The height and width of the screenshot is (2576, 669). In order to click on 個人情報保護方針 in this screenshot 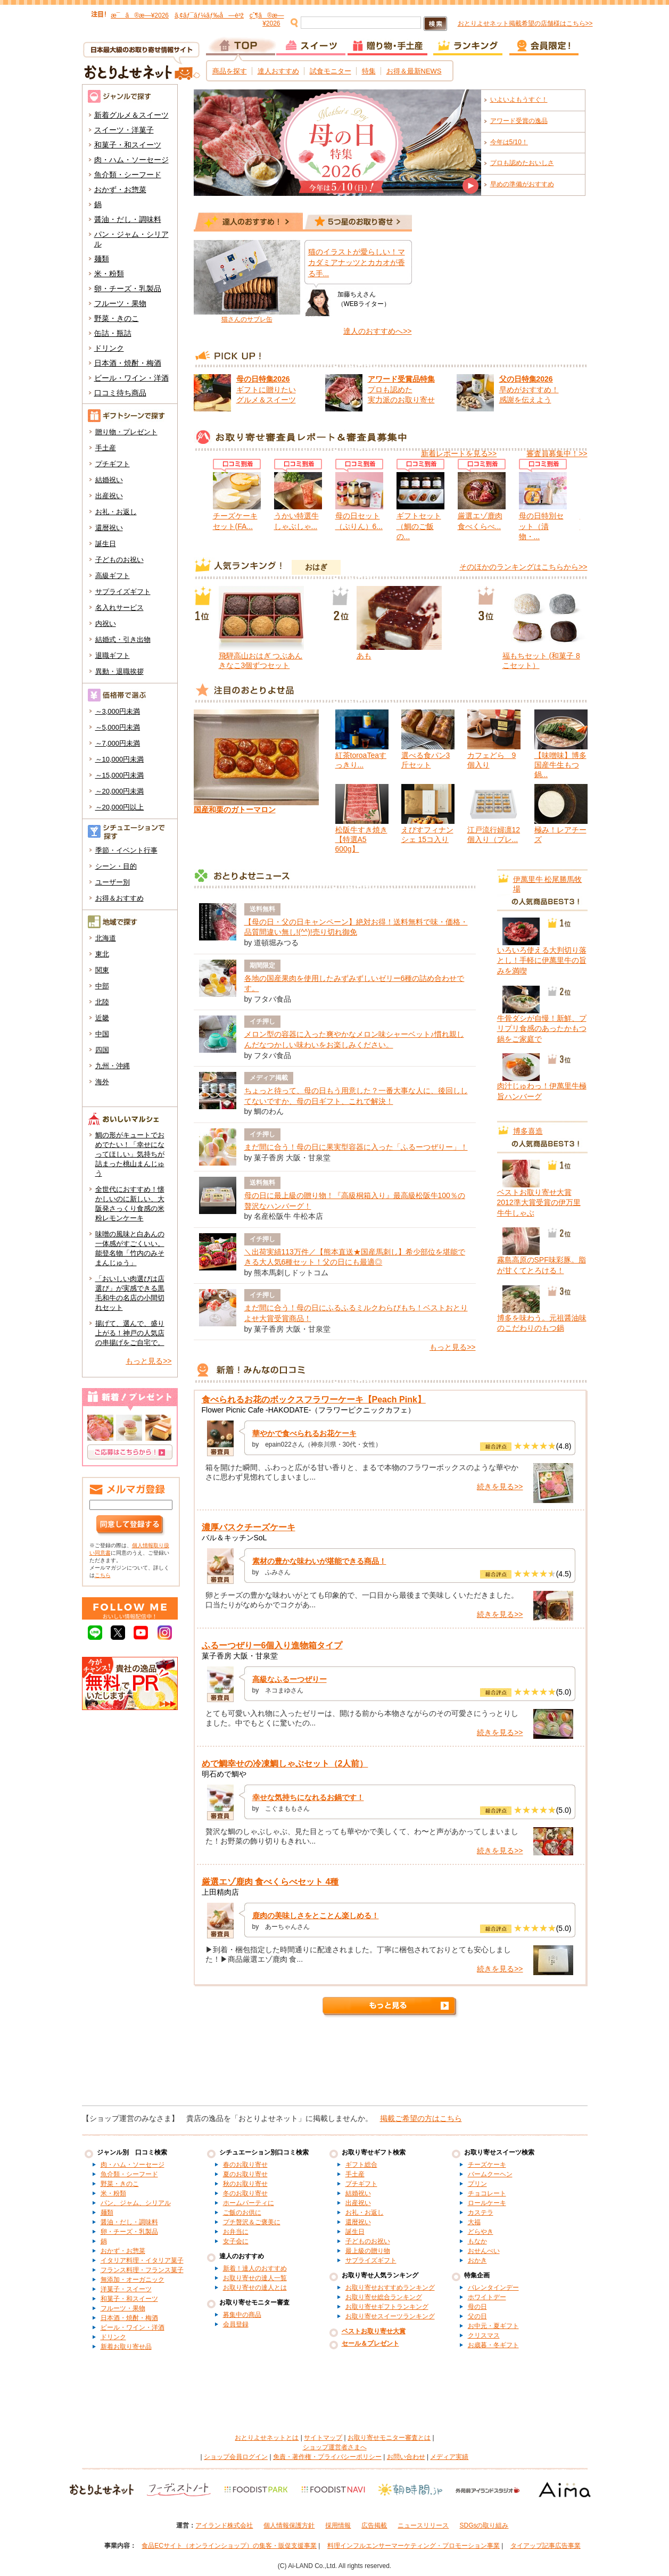, I will do `click(289, 2525)`.